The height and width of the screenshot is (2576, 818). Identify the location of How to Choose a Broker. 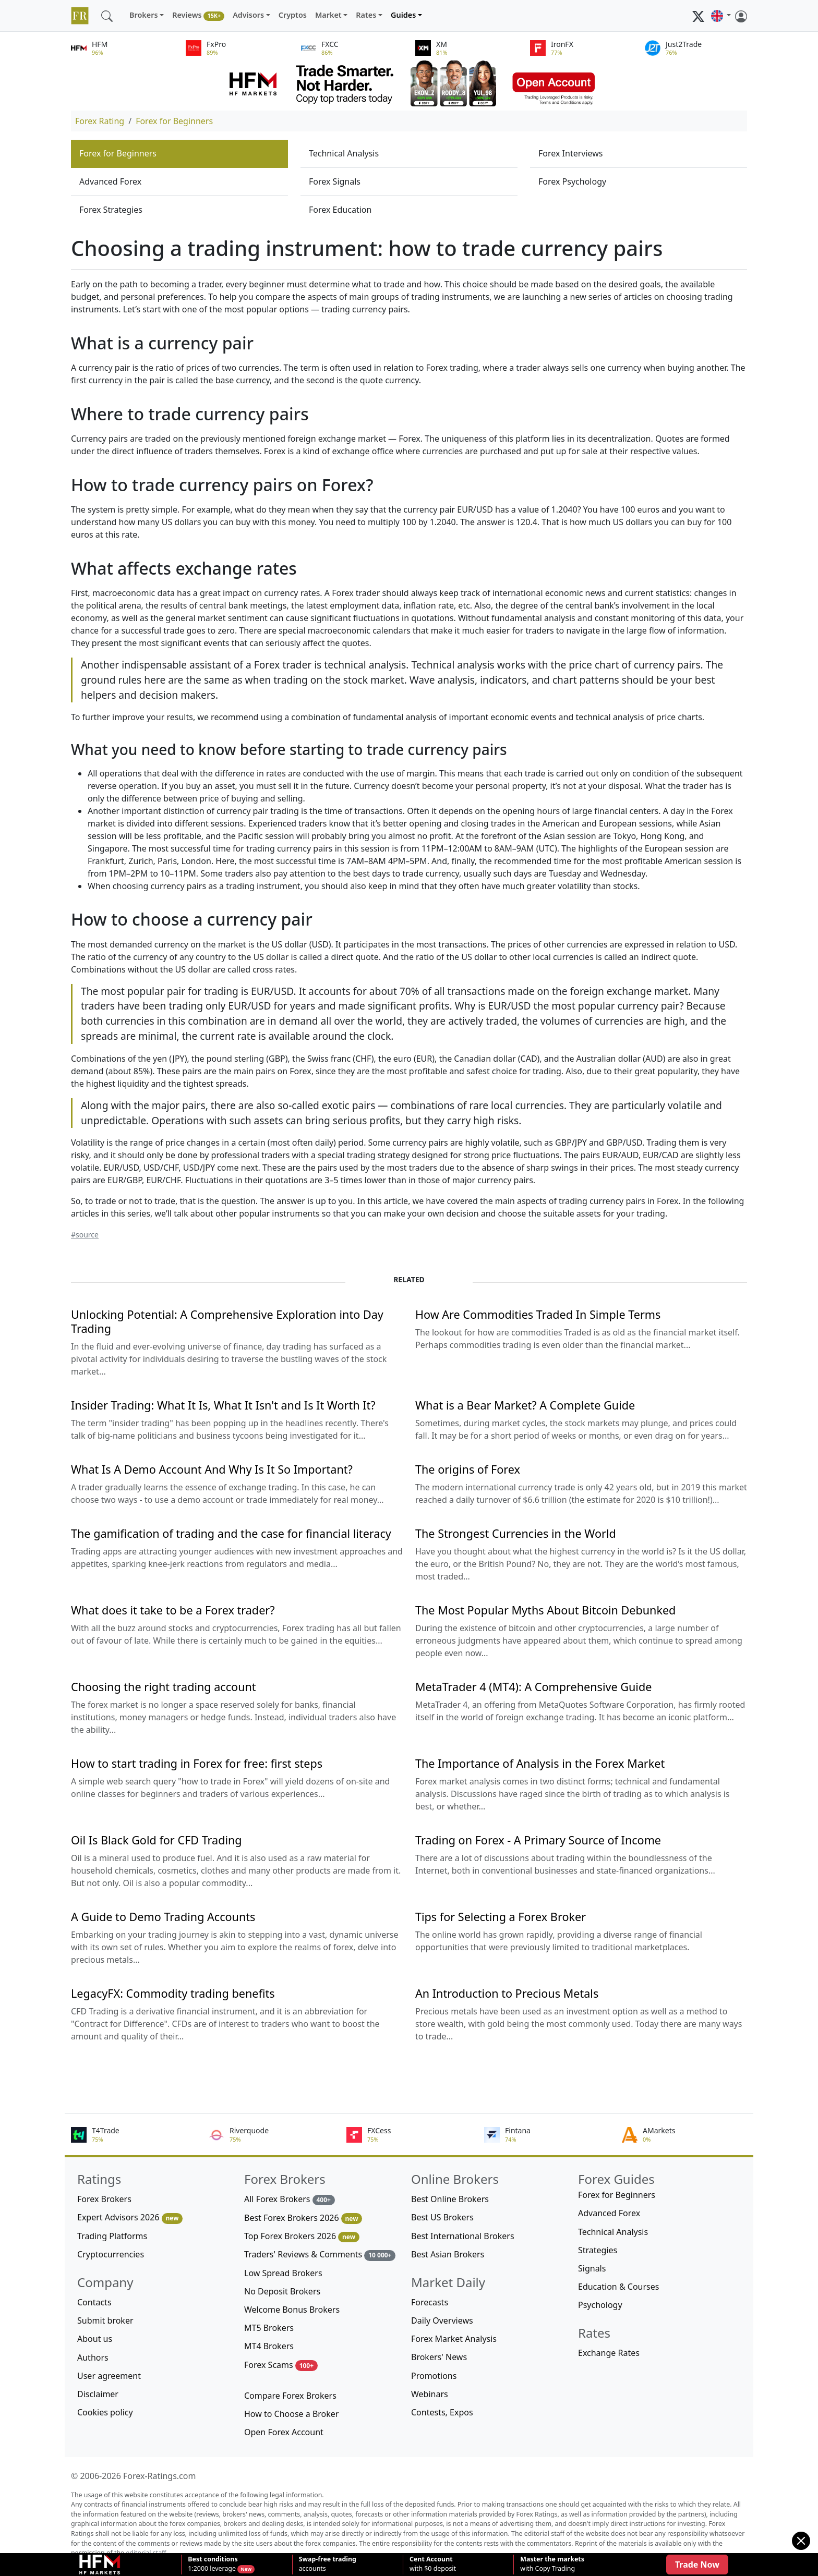
(291, 2414).